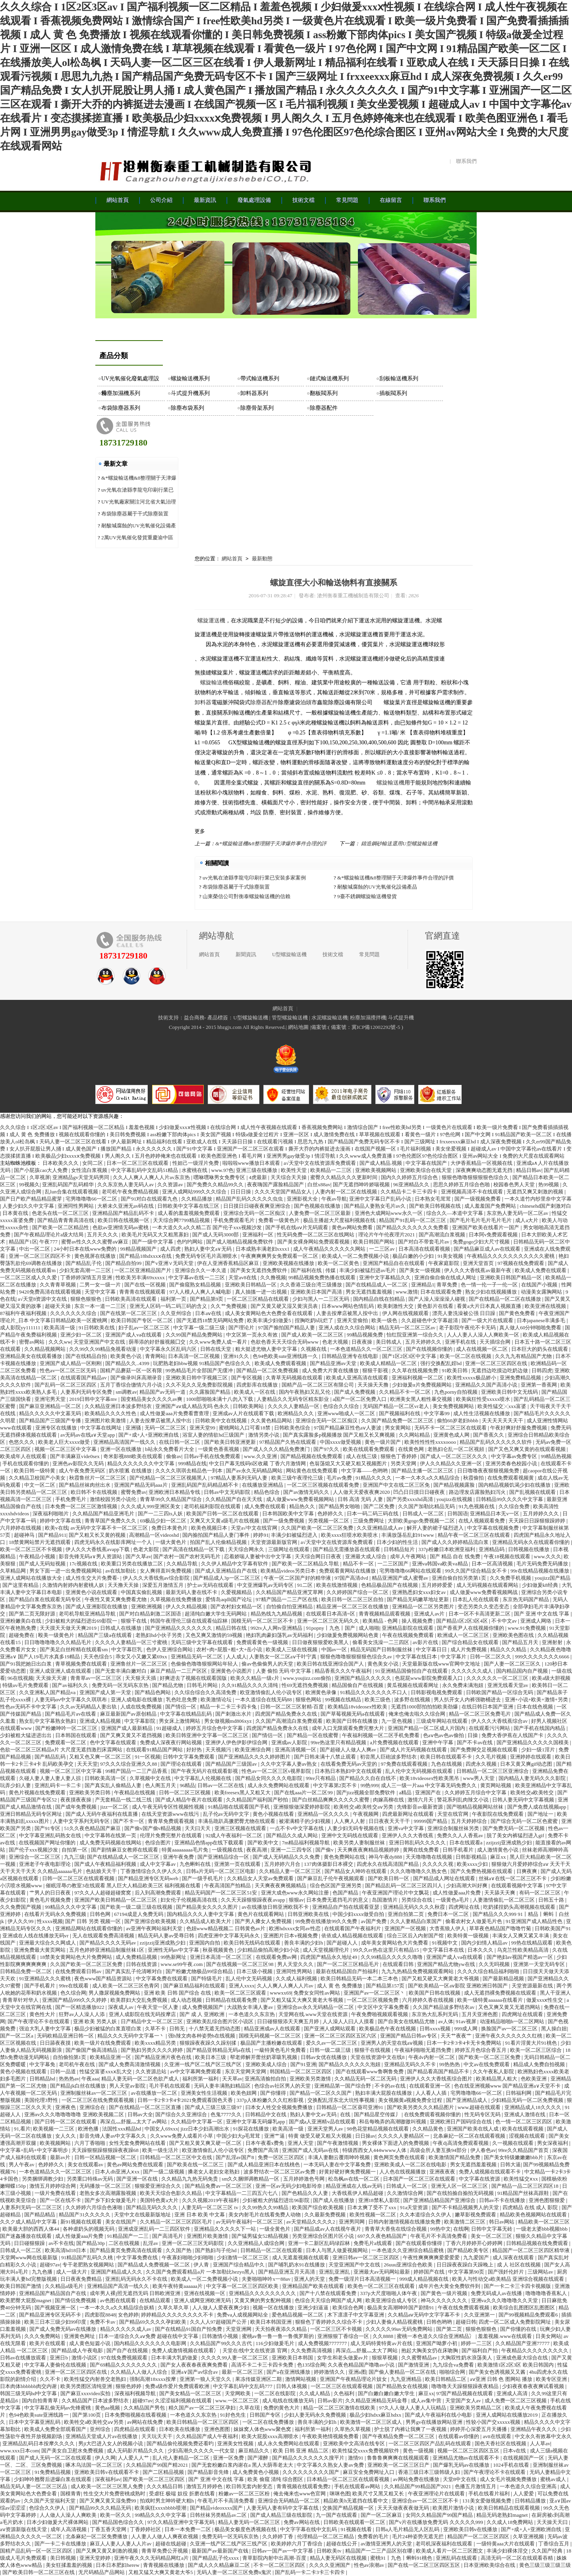 The width and height of the screenshot is (572, 2576). I want to click on 亚洲国产av一区二区三区丶, so click(375, 1993).